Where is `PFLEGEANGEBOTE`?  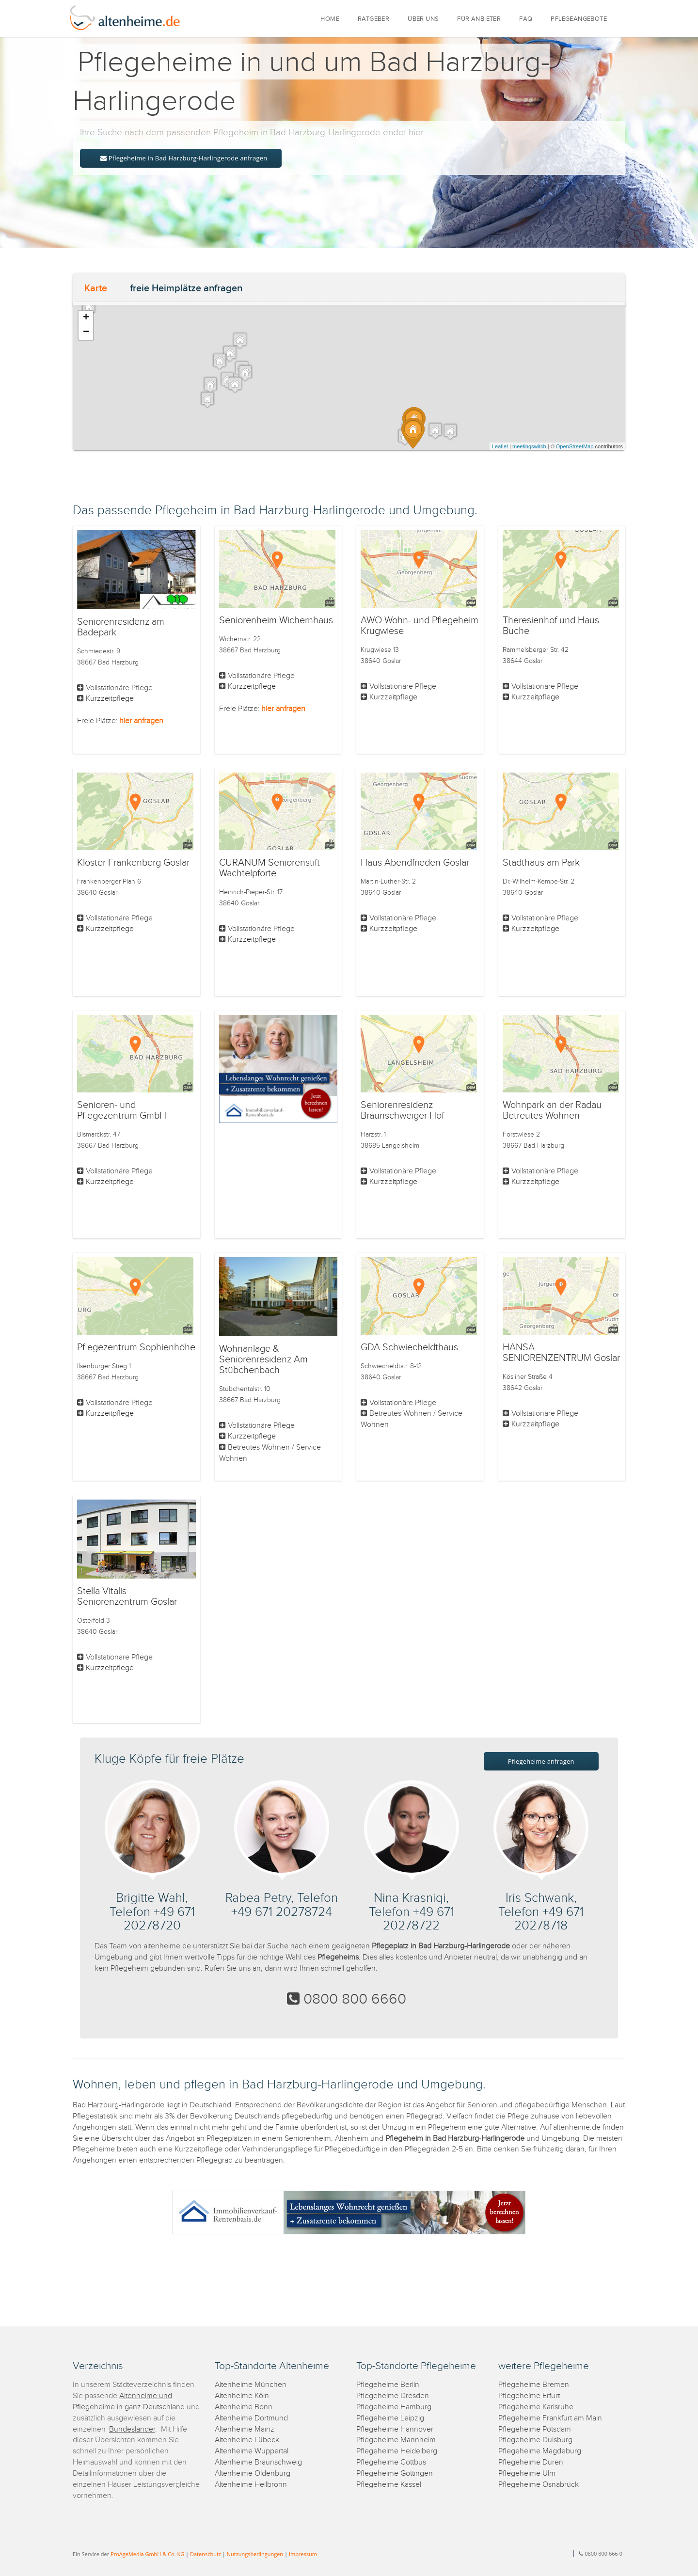 PFLEGEANGEBOTE is located at coordinates (579, 19).